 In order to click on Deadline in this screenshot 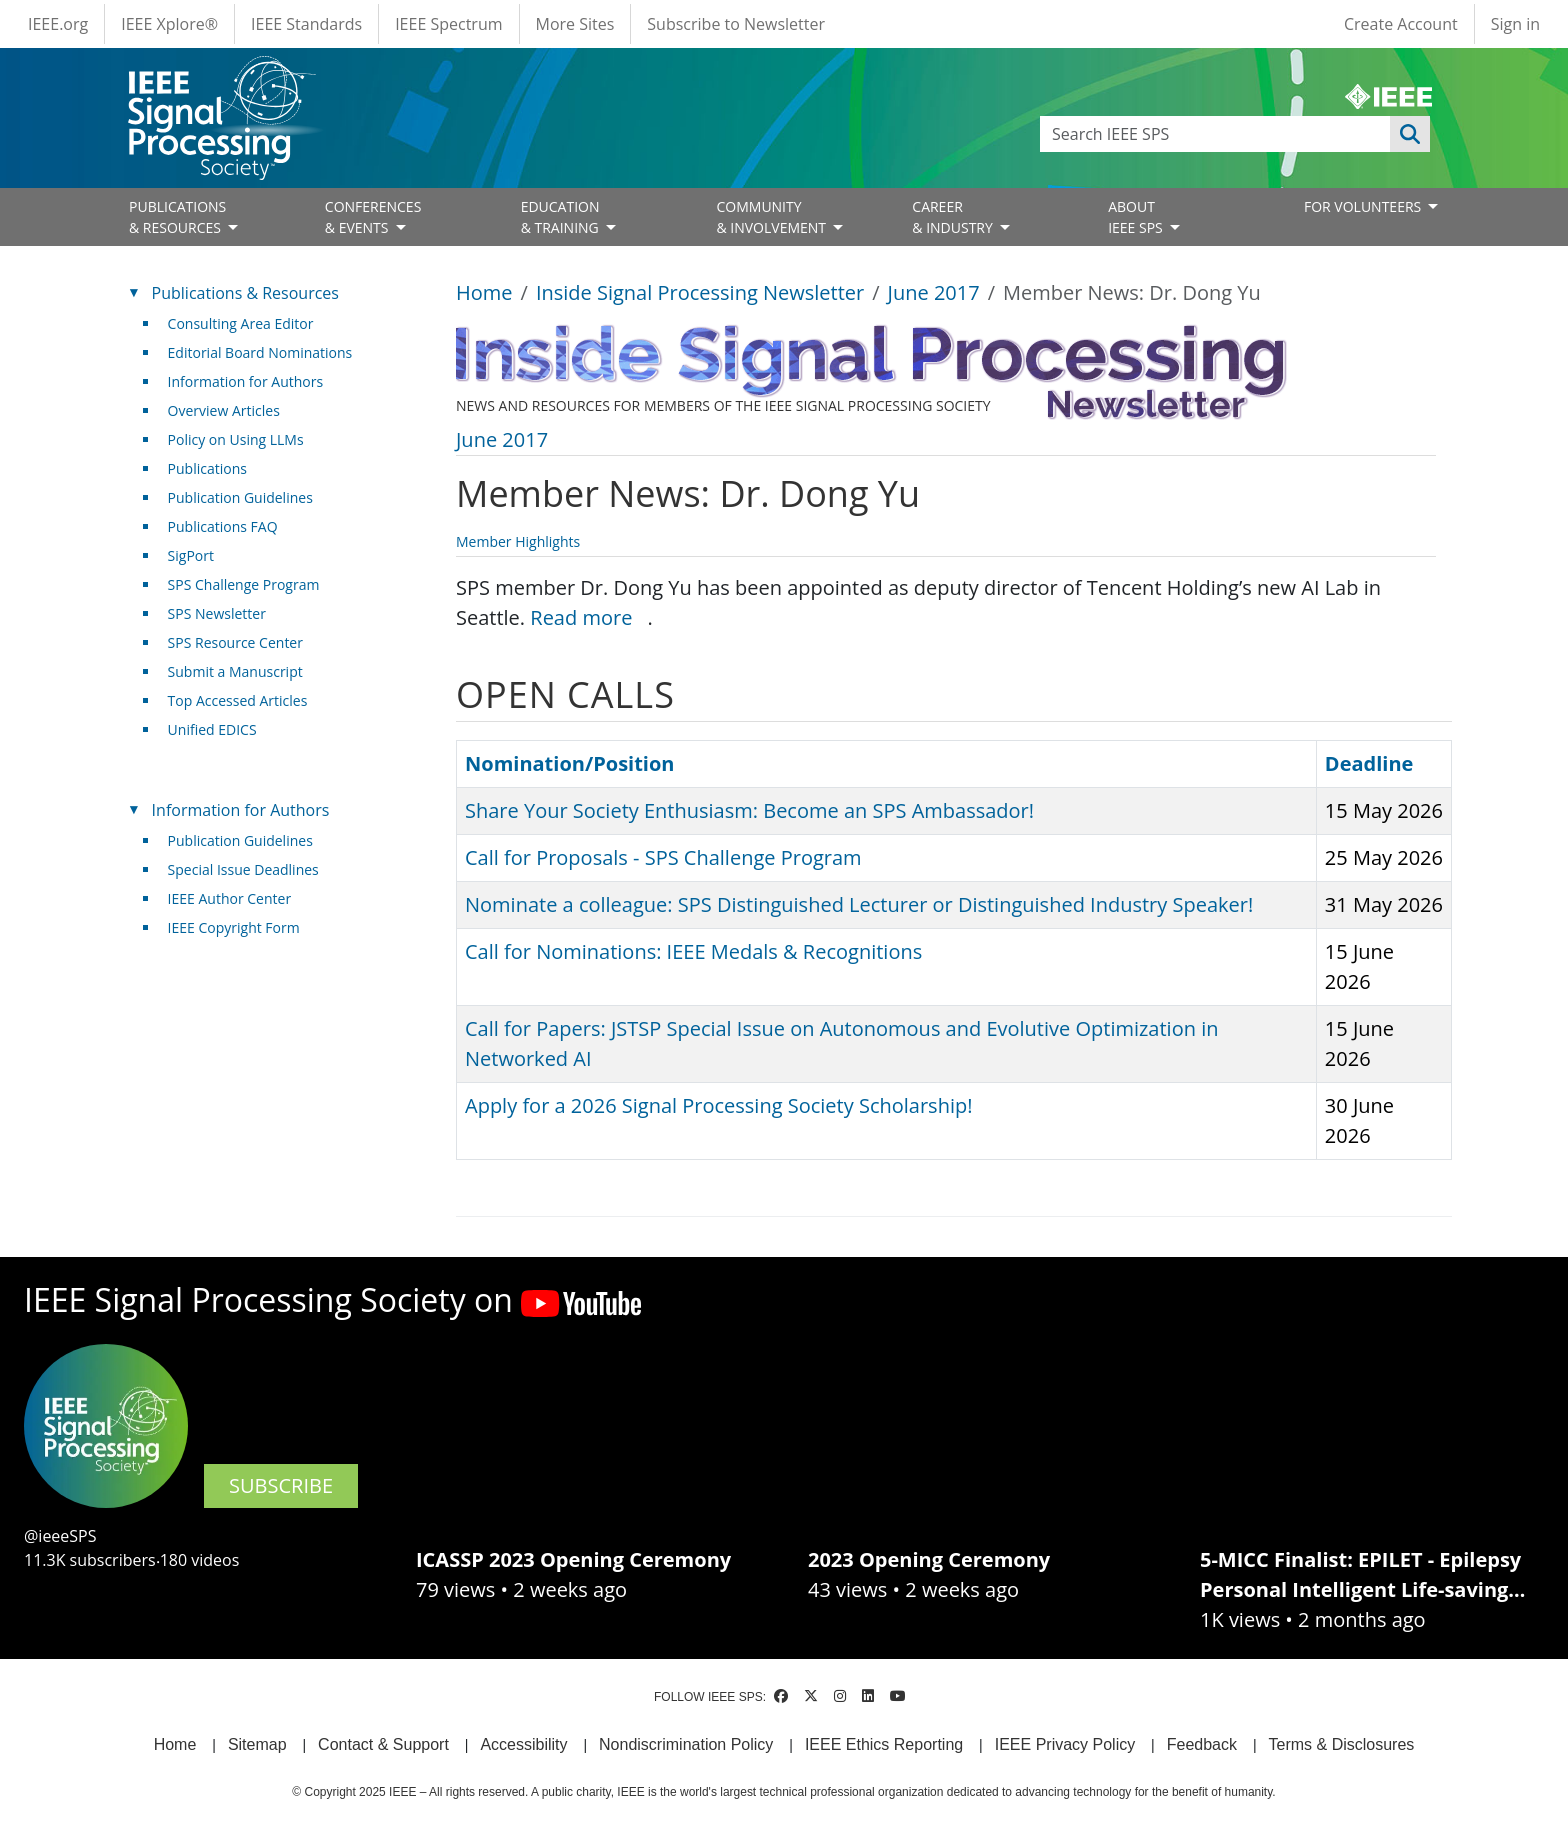, I will do `click(1369, 763)`.